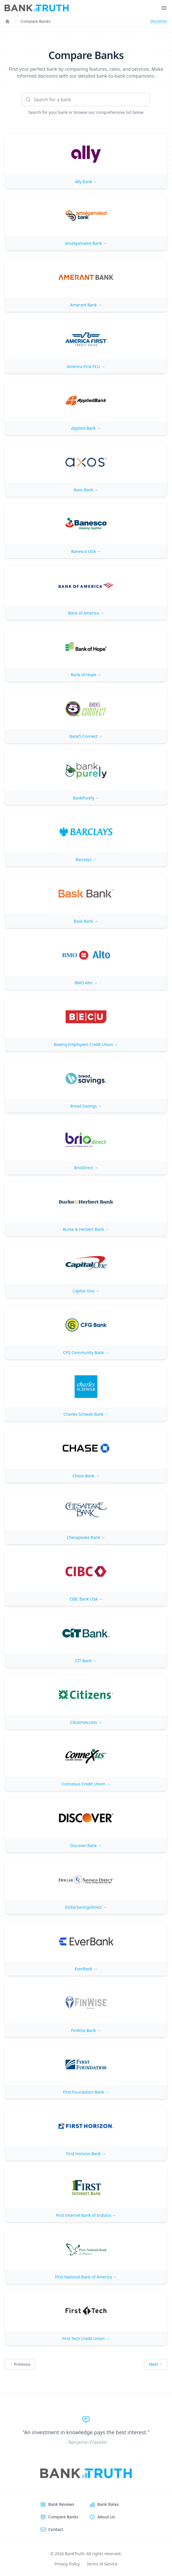 The image size is (172, 2576). Describe the element at coordinates (108, 2504) in the screenshot. I see `Bank Rates` at that location.